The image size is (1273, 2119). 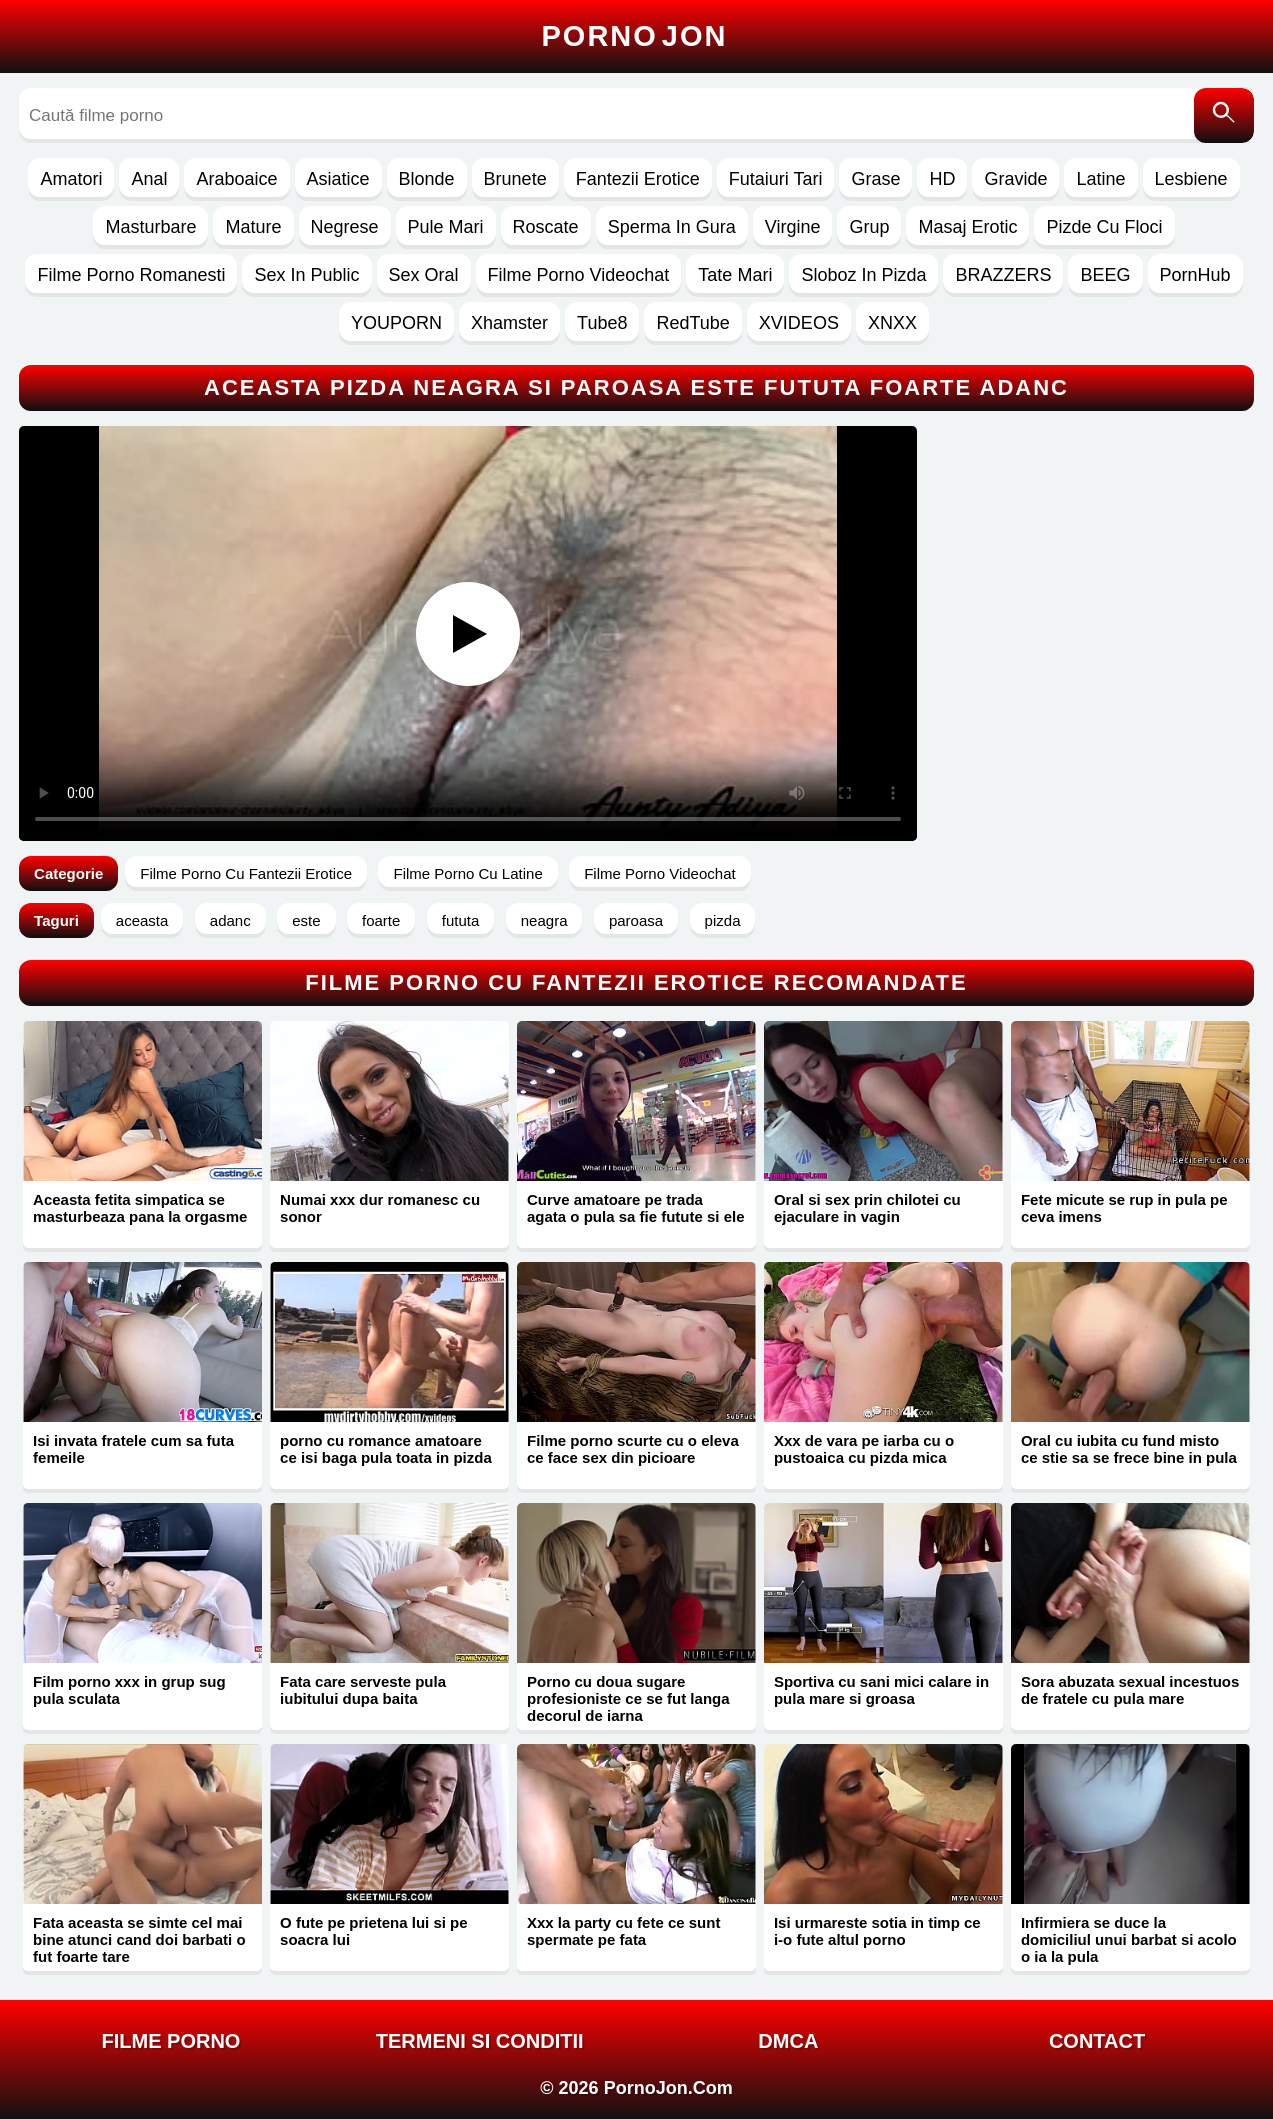 What do you see at coordinates (306, 275) in the screenshot?
I see `Sex In Public` at bounding box center [306, 275].